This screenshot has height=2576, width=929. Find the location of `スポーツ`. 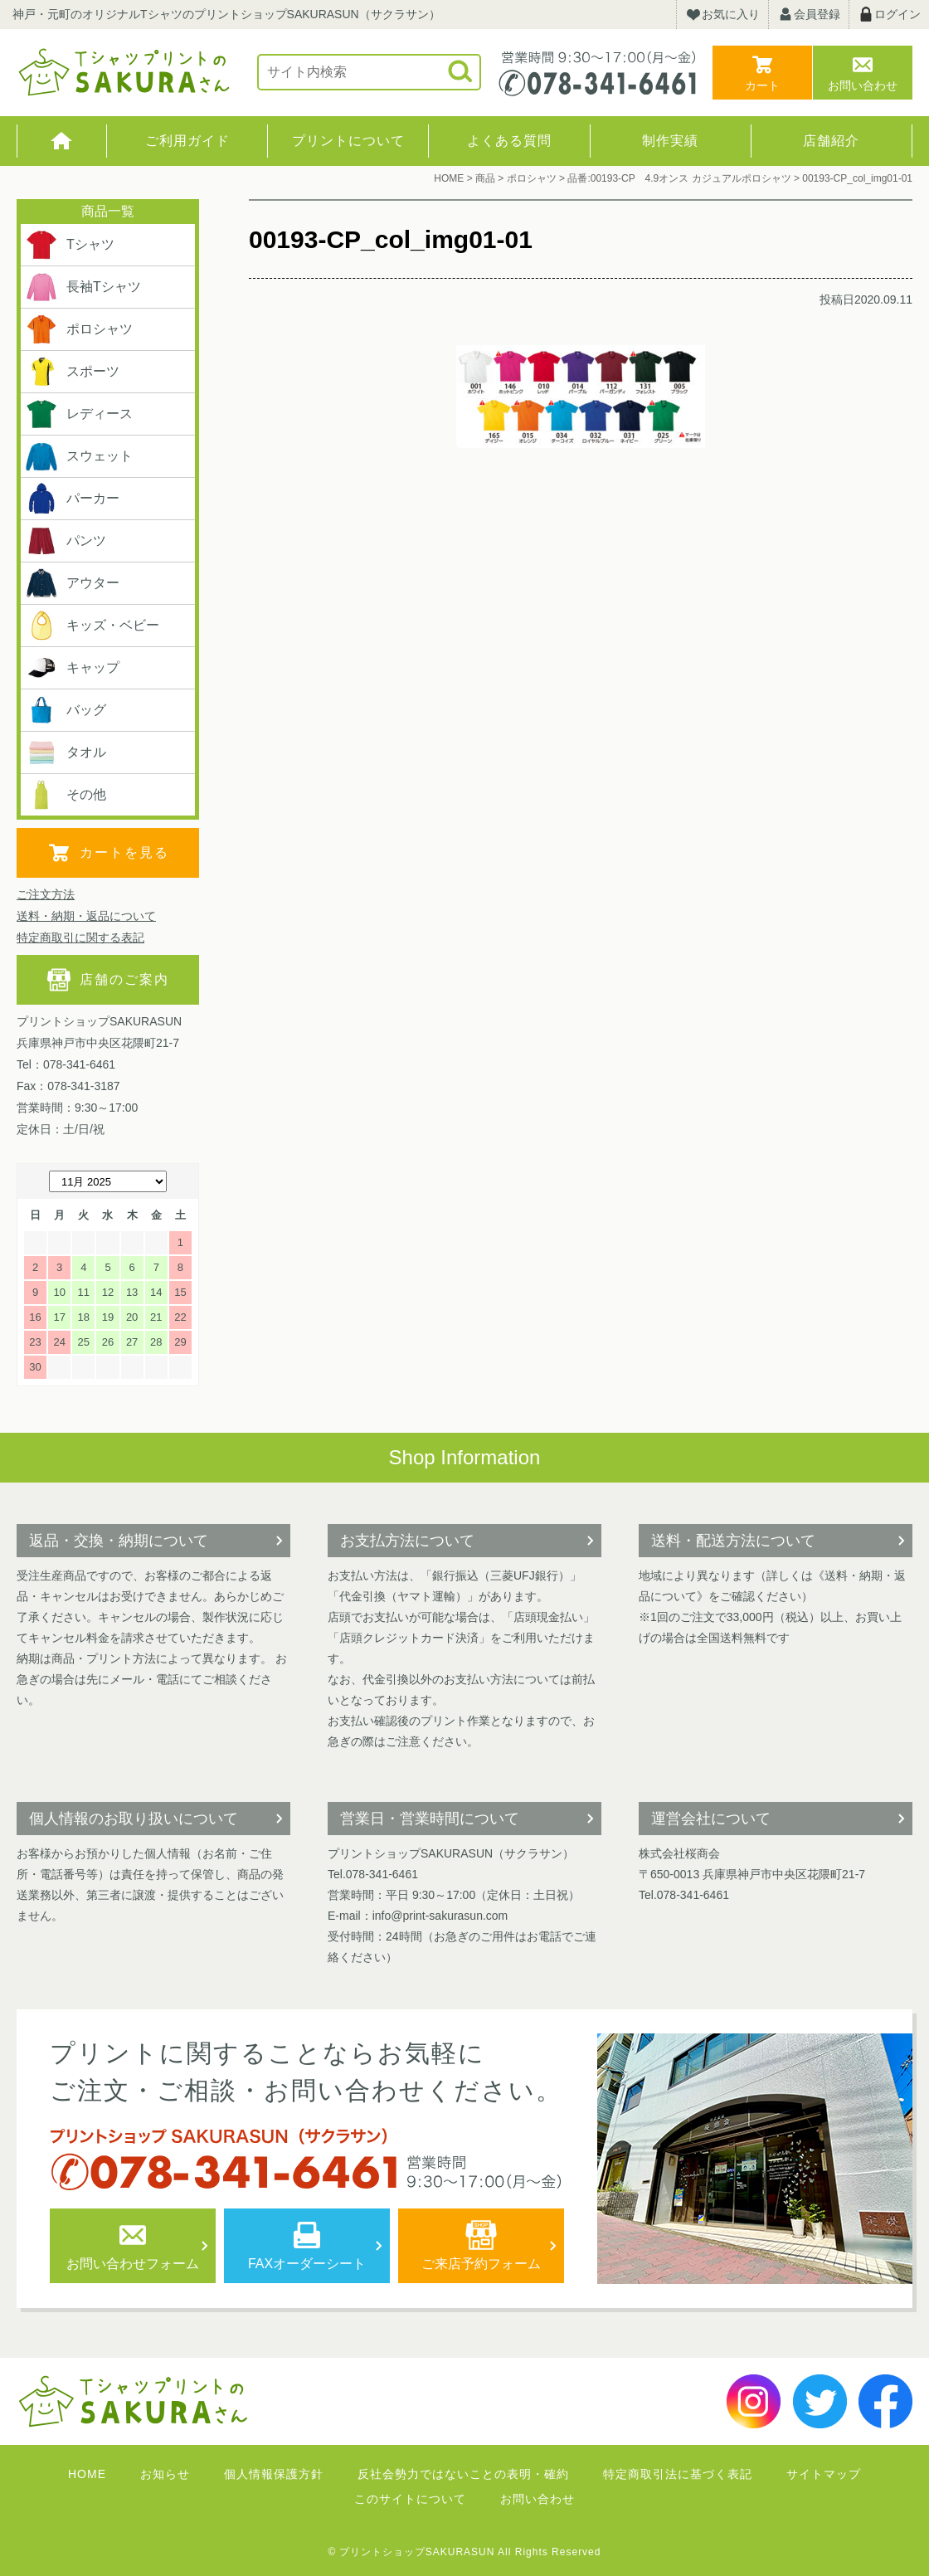

スポーツ is located at coordinates (72, 371).